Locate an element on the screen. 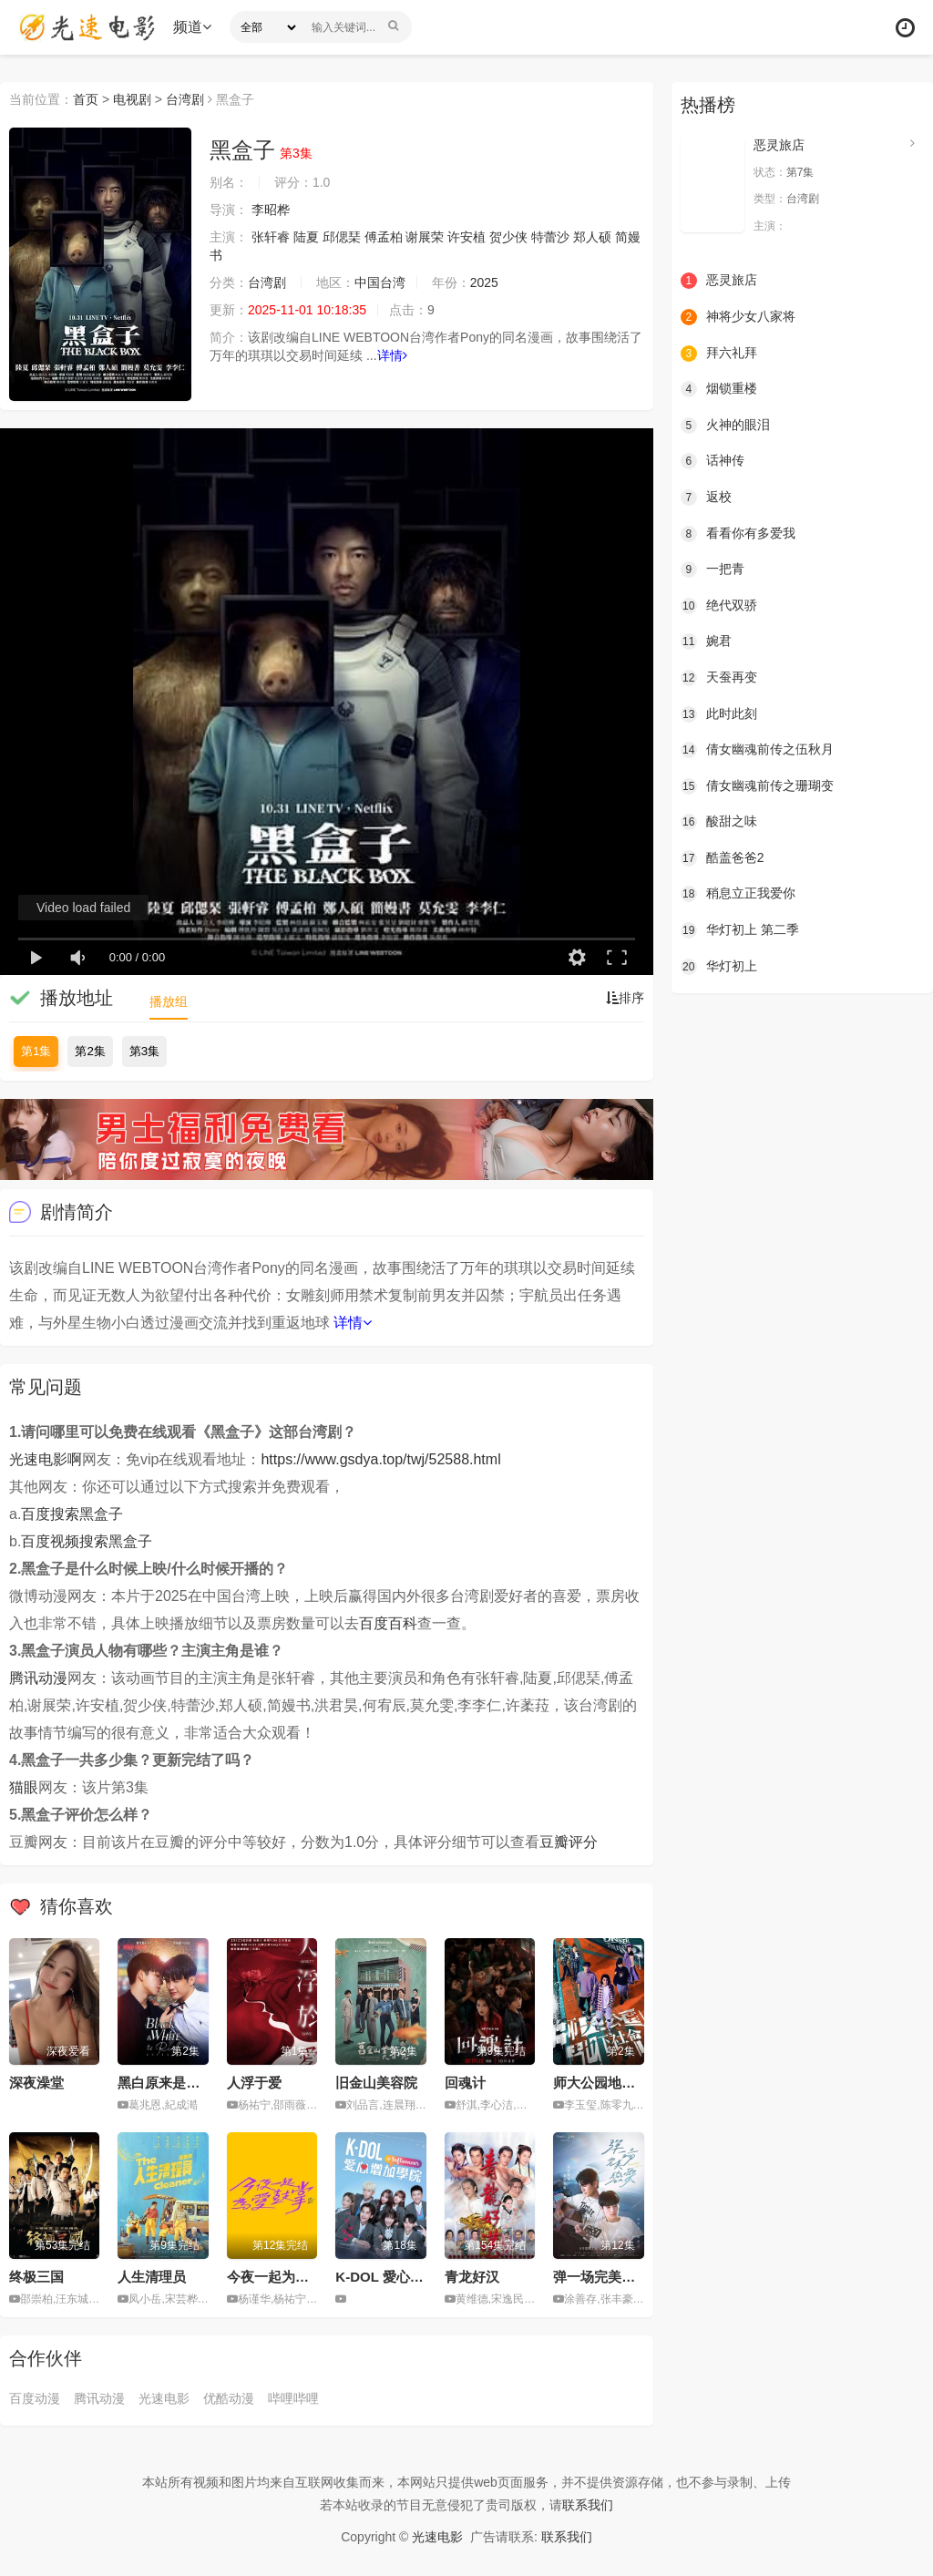  2025 is located at coordinates (484, 282).